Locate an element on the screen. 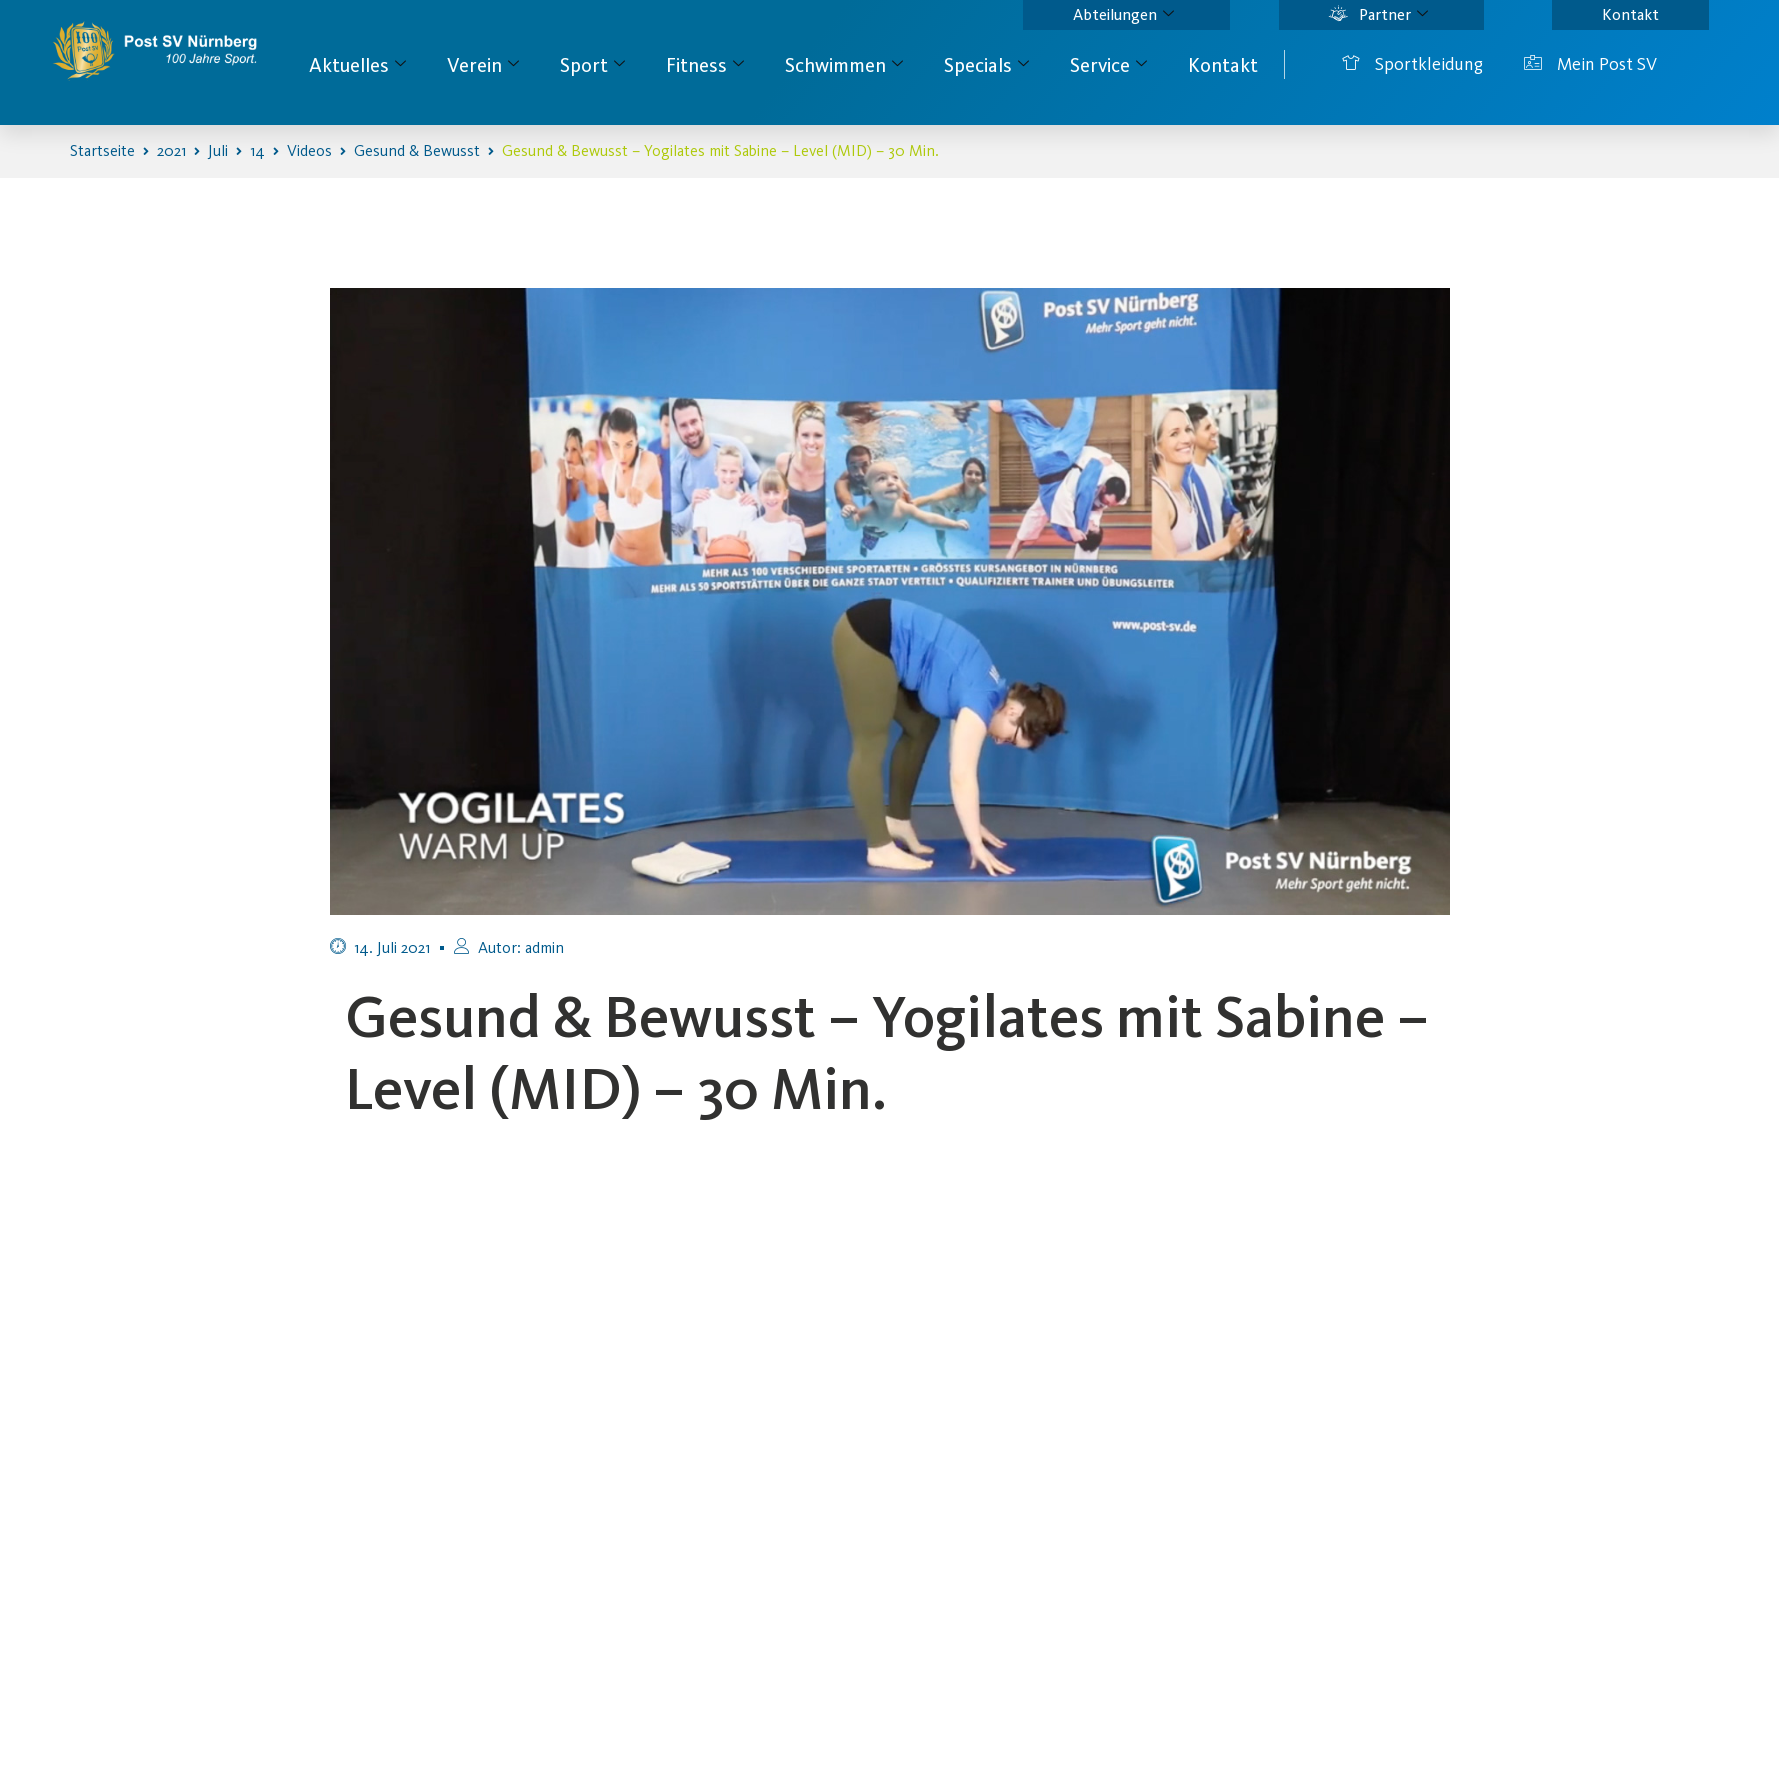 The image size is (1779, 1771). Schwimmen is located at coordinates (844, 65).